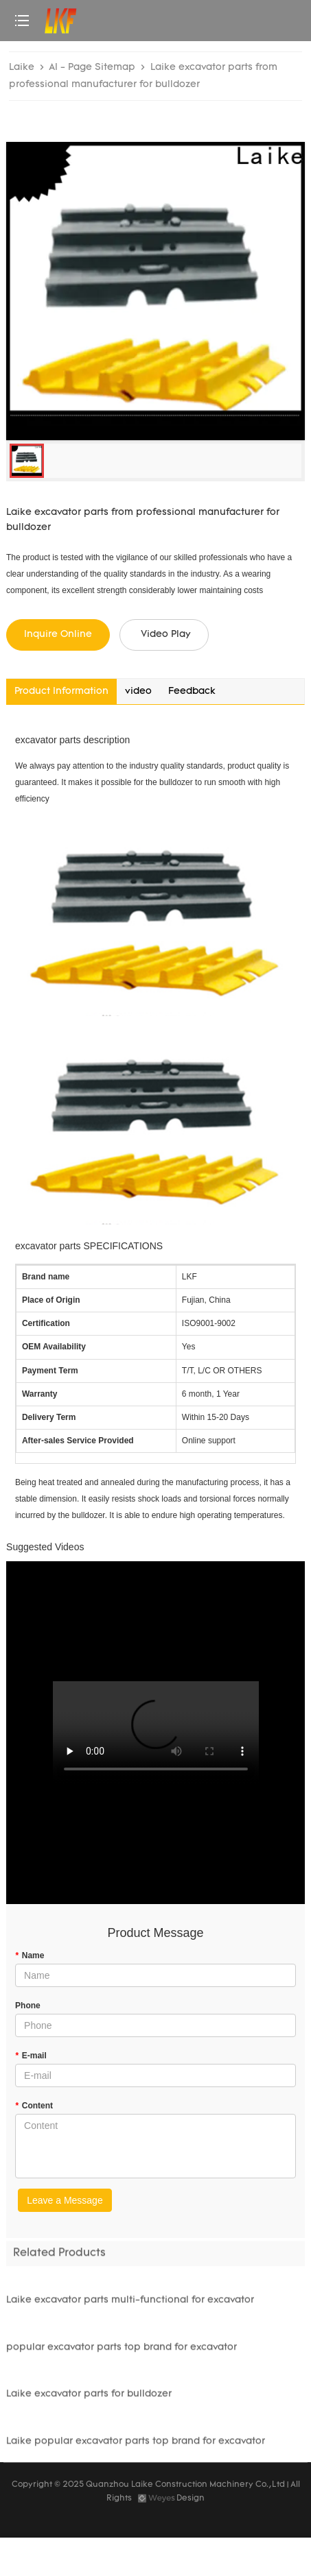 Image resolution: width=311 pixels, height=2576 pixels. Describe the element at coordinates (21, 67) in the screenshot. I see `Laike` at that location.